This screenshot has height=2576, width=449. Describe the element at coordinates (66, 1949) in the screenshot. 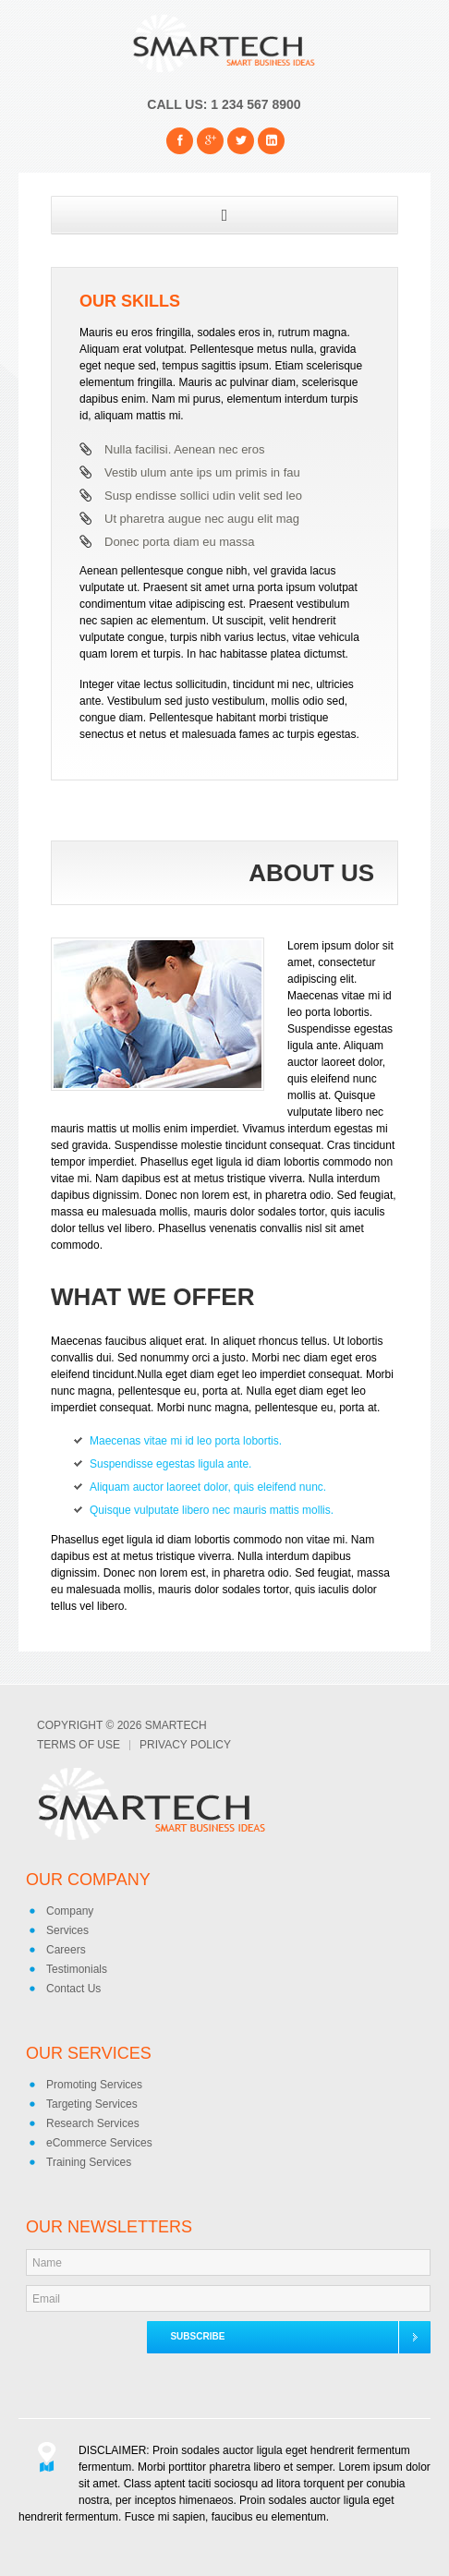

I see `Careers` at that location.